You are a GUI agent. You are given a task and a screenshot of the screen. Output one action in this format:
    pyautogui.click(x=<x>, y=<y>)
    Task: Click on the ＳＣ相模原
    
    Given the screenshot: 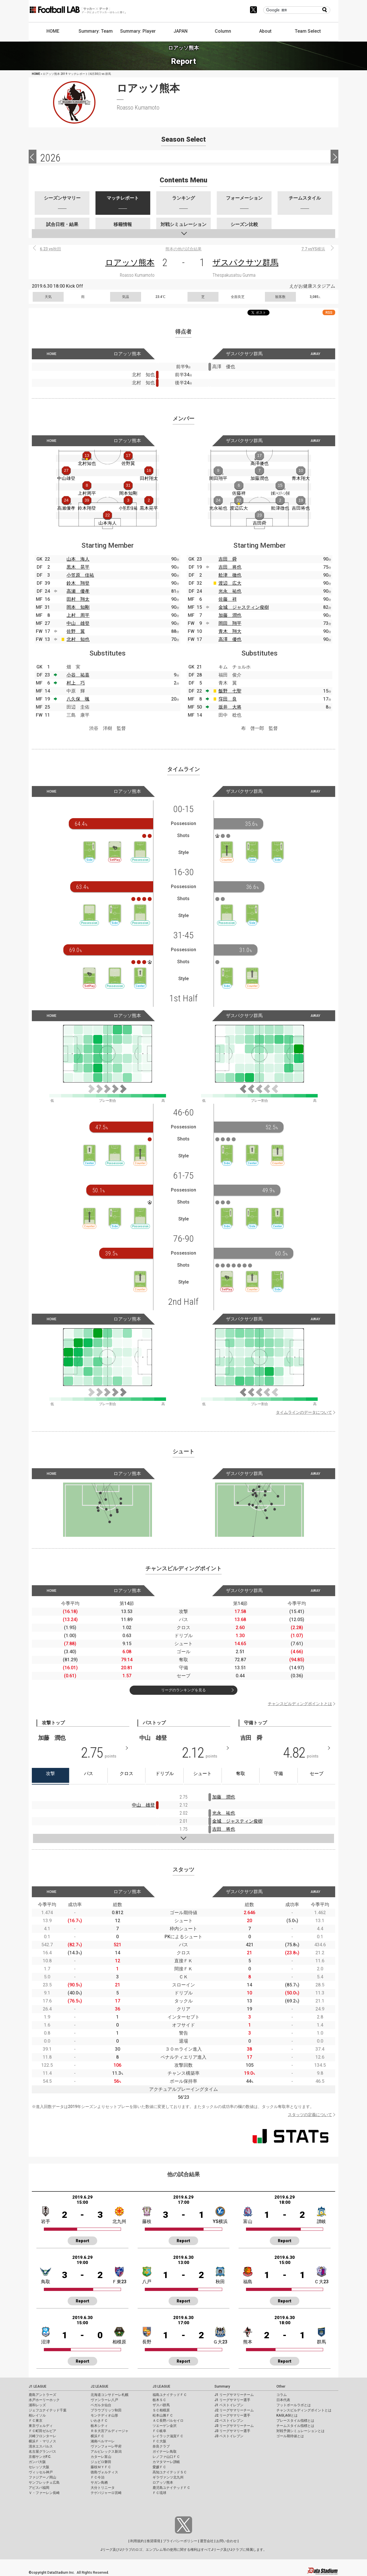 What is the action you would take?
    pyautogui.click(x=161, y=2410)
    